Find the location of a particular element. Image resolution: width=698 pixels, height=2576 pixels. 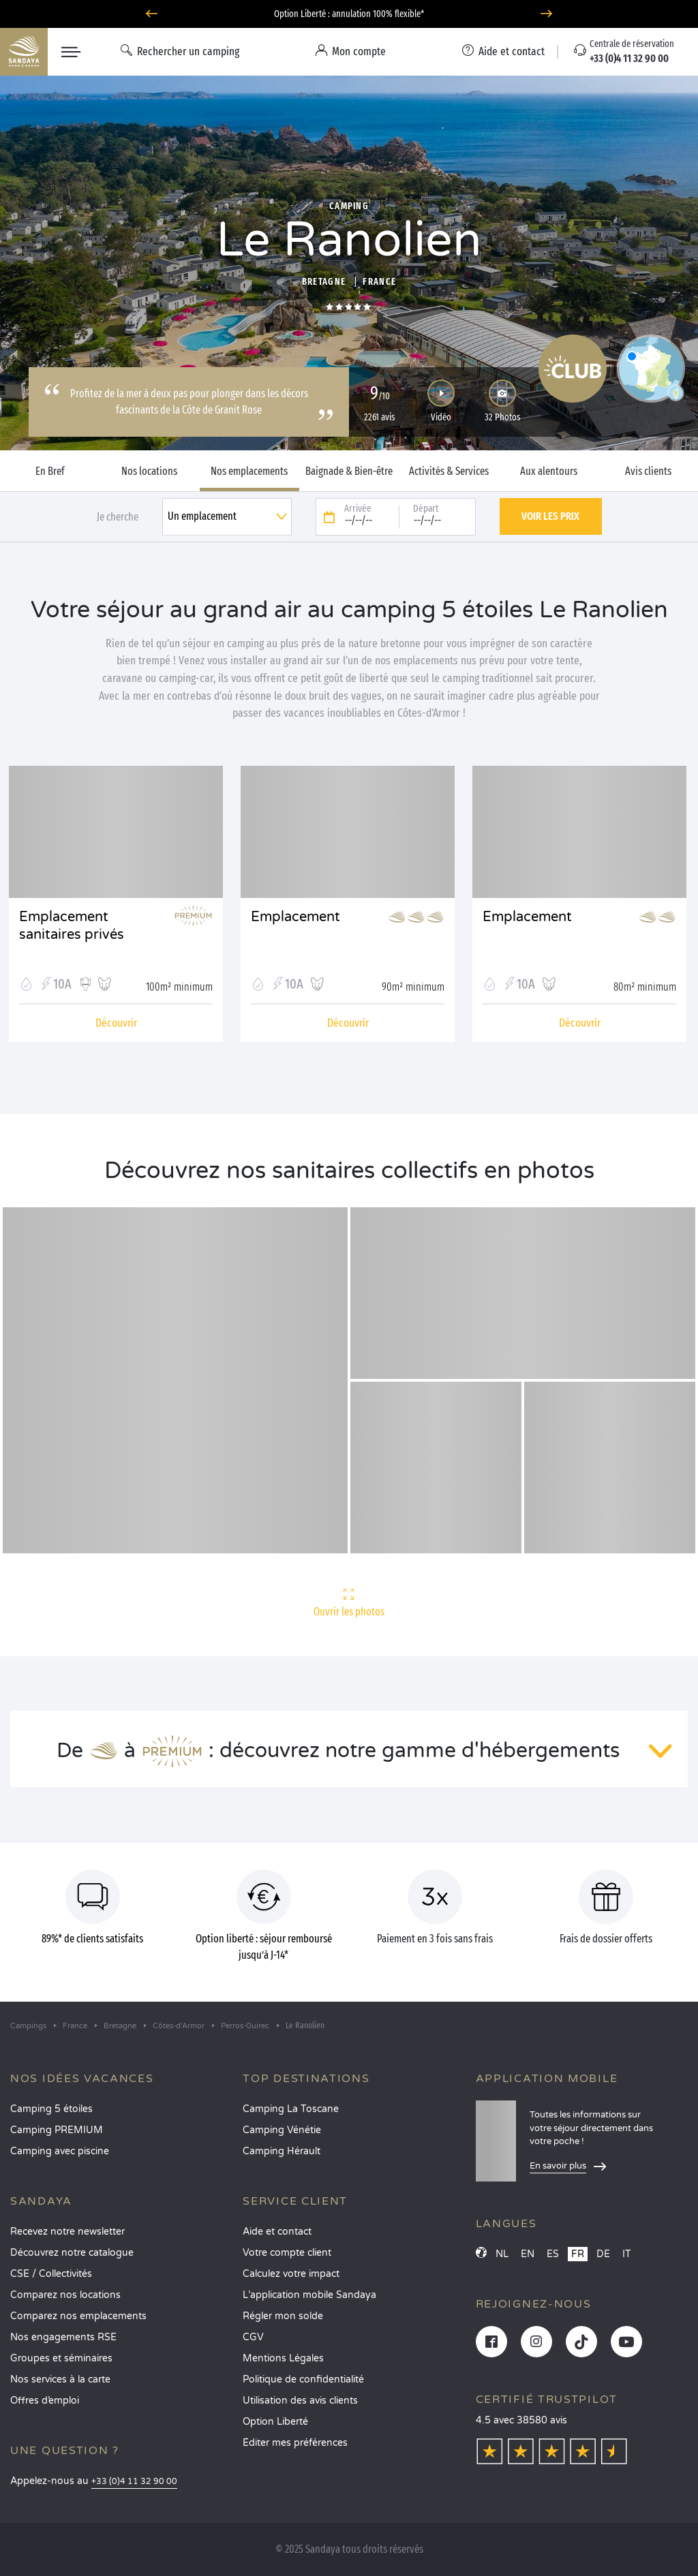

DE is located at coordinates (603, 2254).